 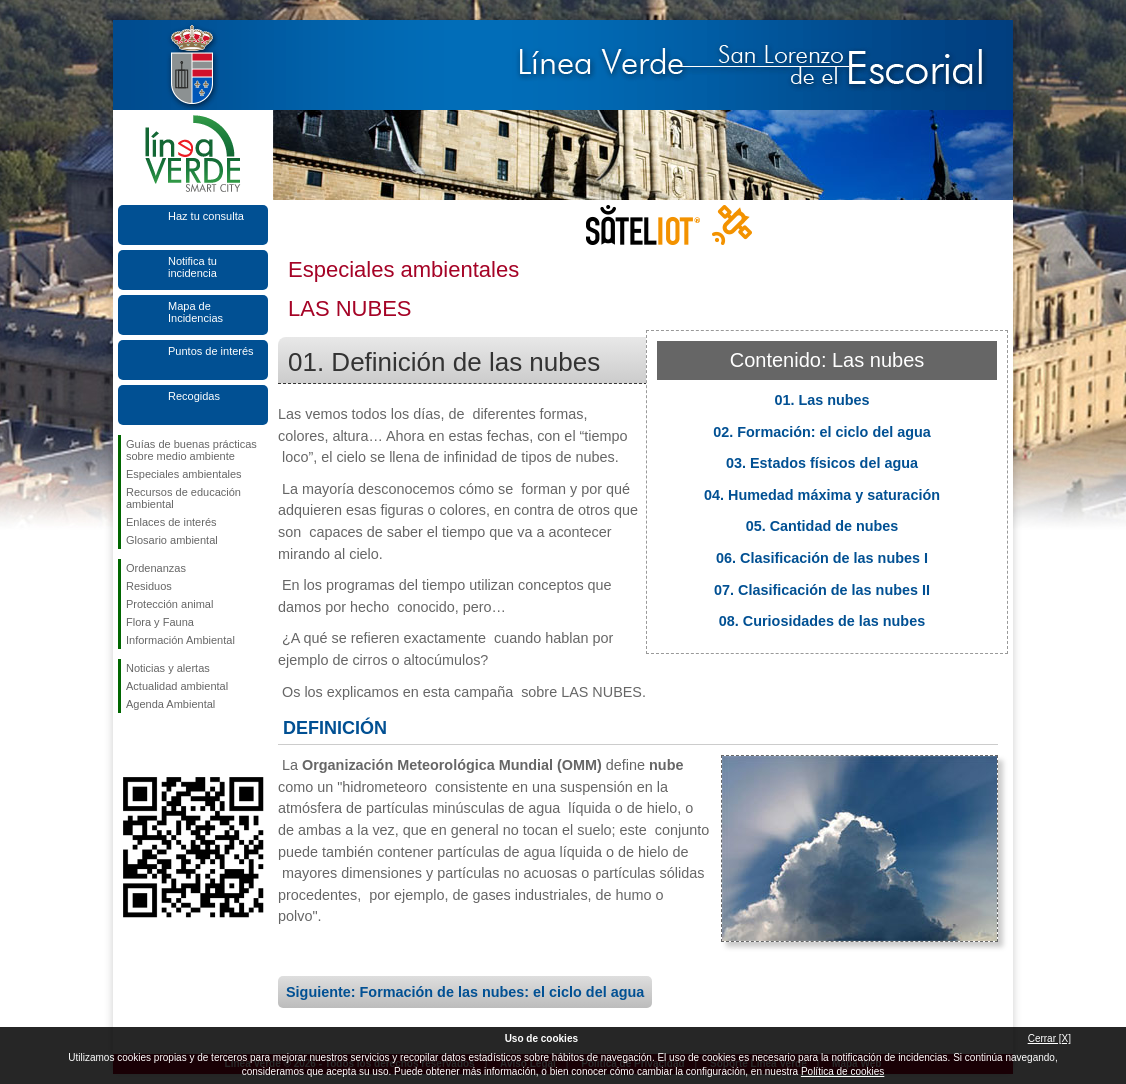 What do you see at coordinates (822, 621) in the screenshot?
I see `08. Curiosidades de las nubes` at bounding box center [822, 621].